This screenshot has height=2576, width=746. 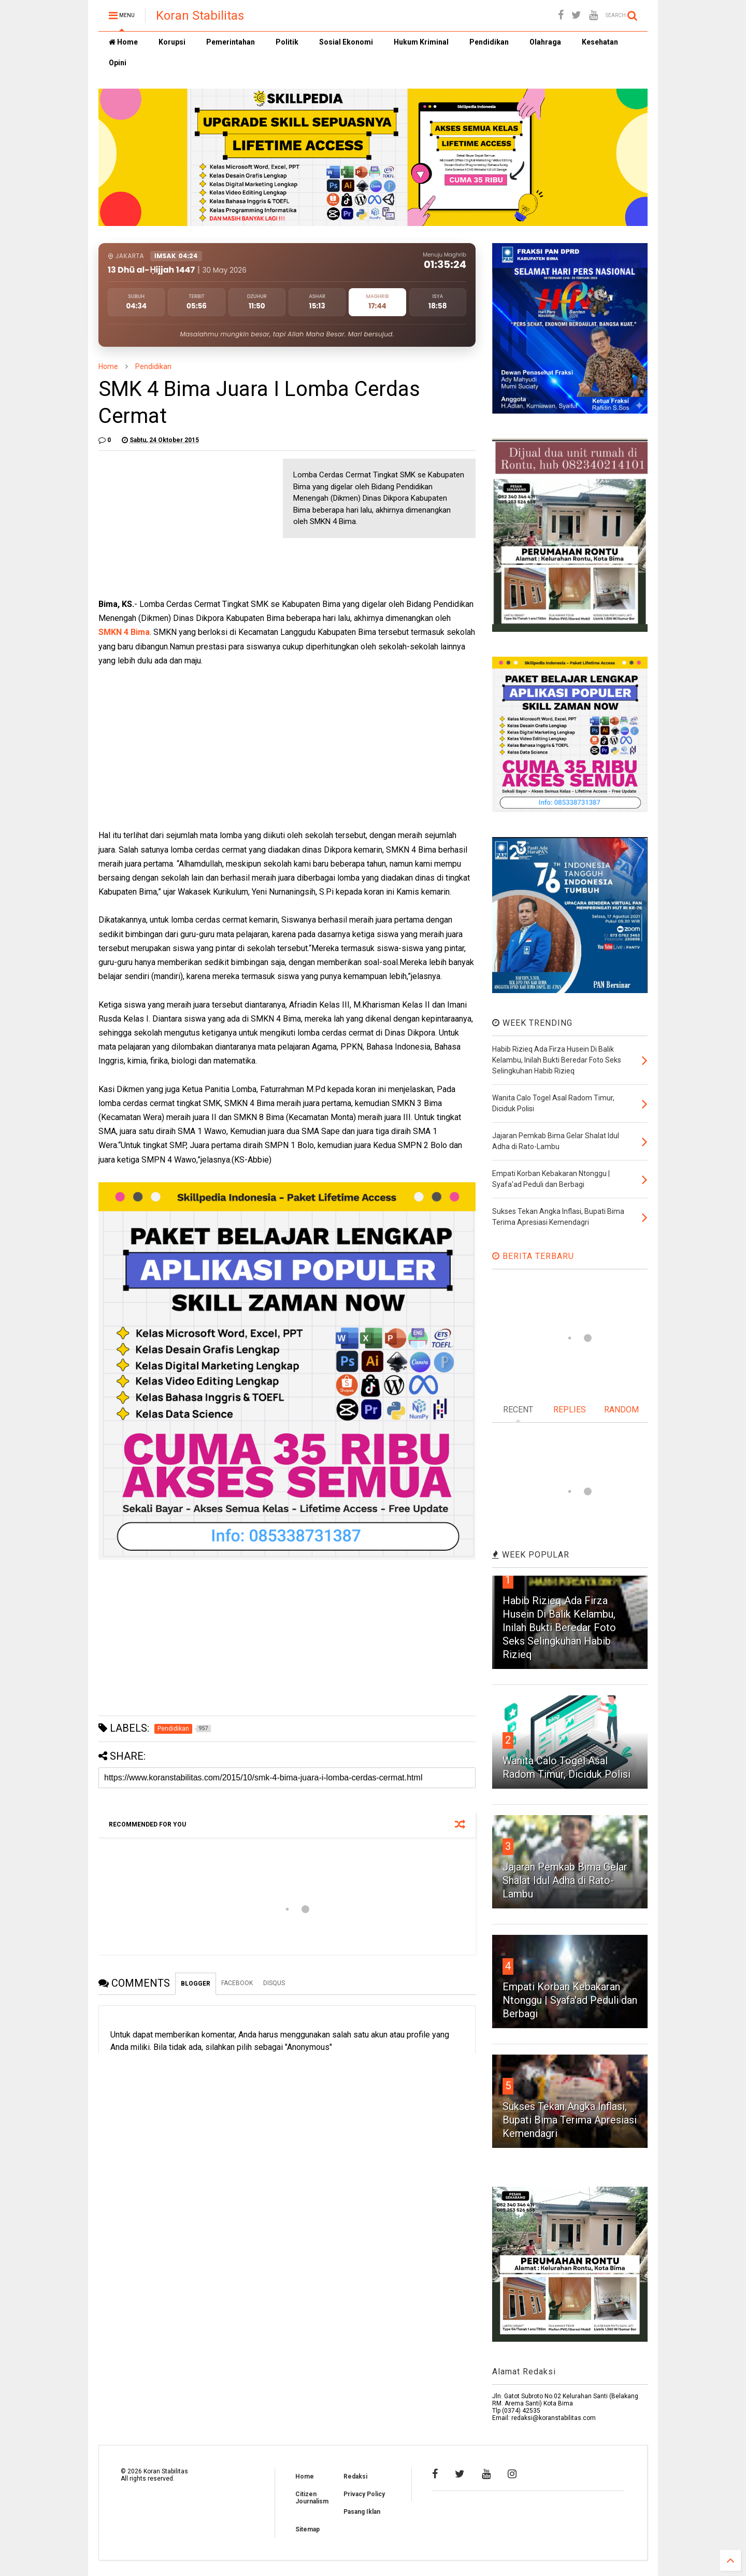 I want to click on Pendidikan, so click(x=489, y=42).